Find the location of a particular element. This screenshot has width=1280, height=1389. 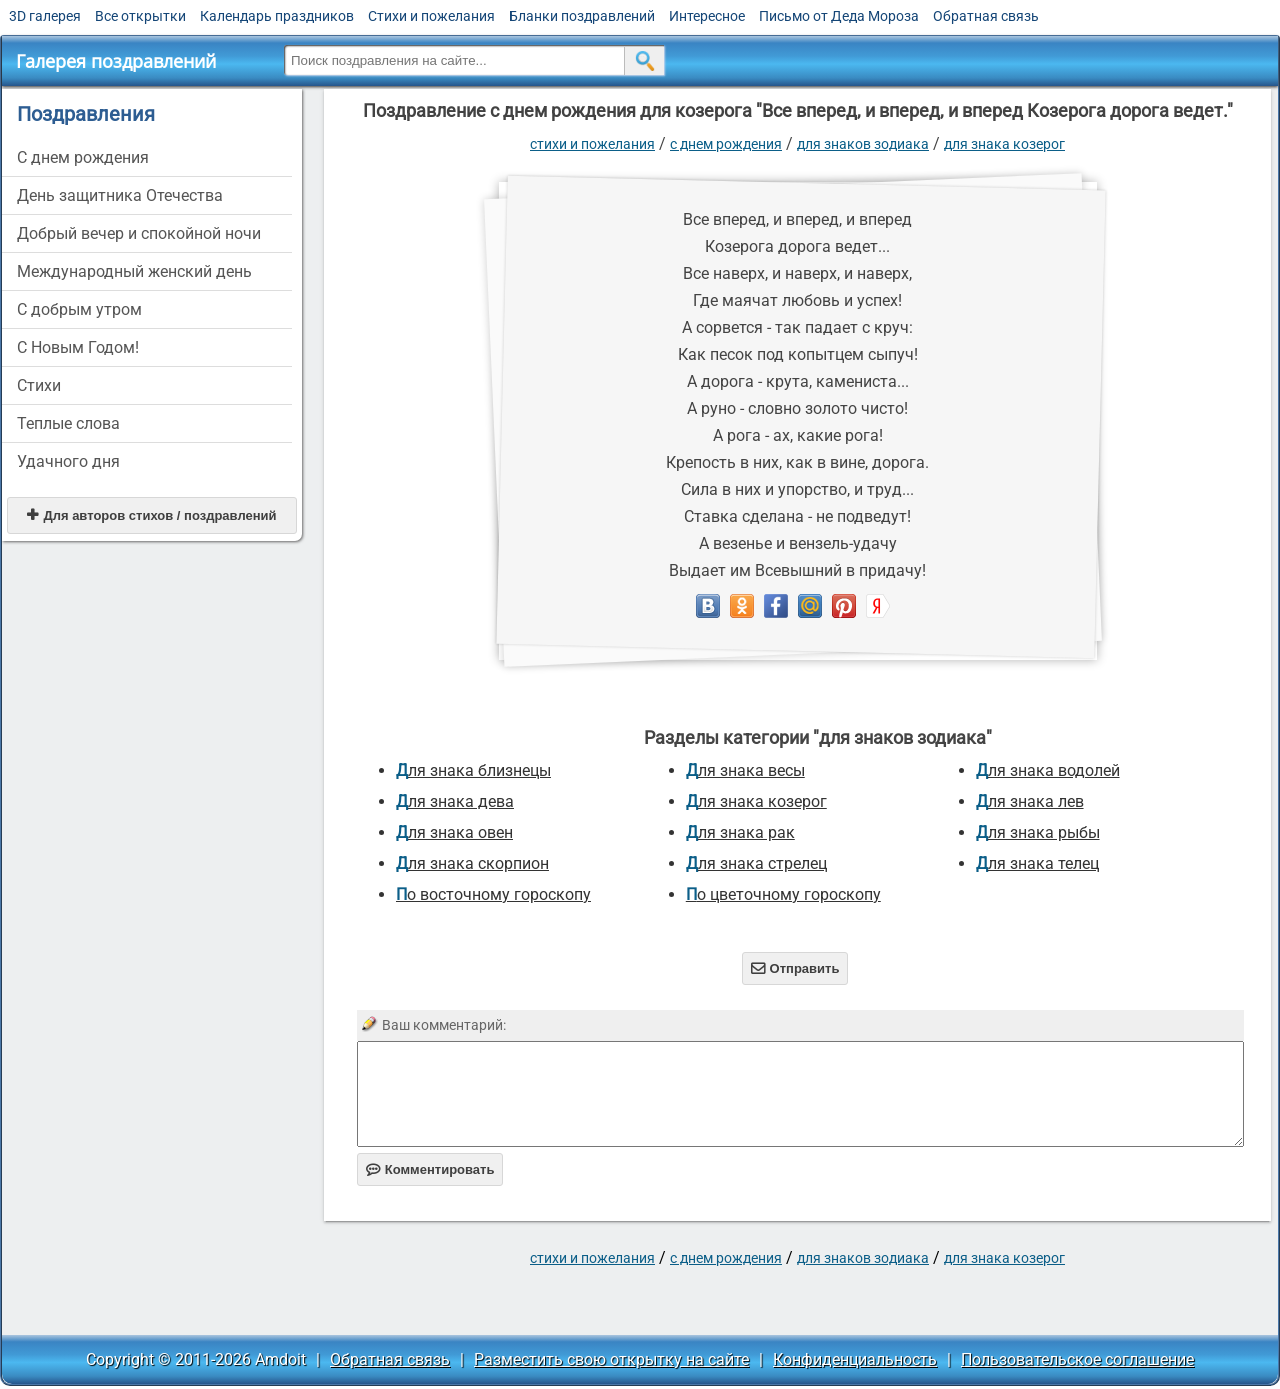

стихи и пожелания is located at coordinates (592, 144).